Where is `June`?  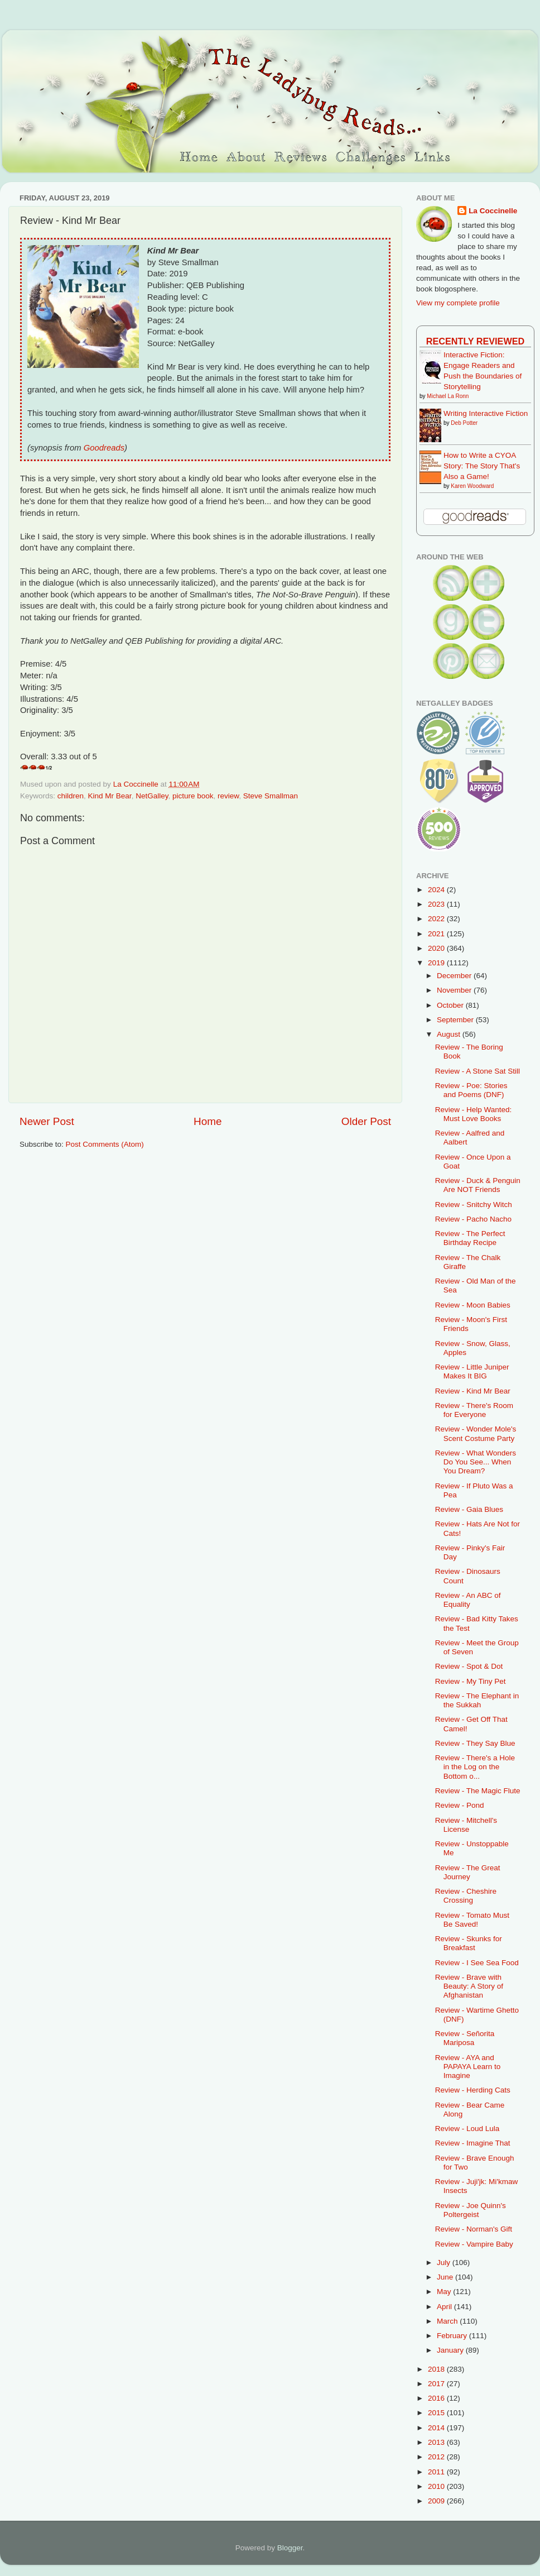 June is located at coordinates (446, 2277).